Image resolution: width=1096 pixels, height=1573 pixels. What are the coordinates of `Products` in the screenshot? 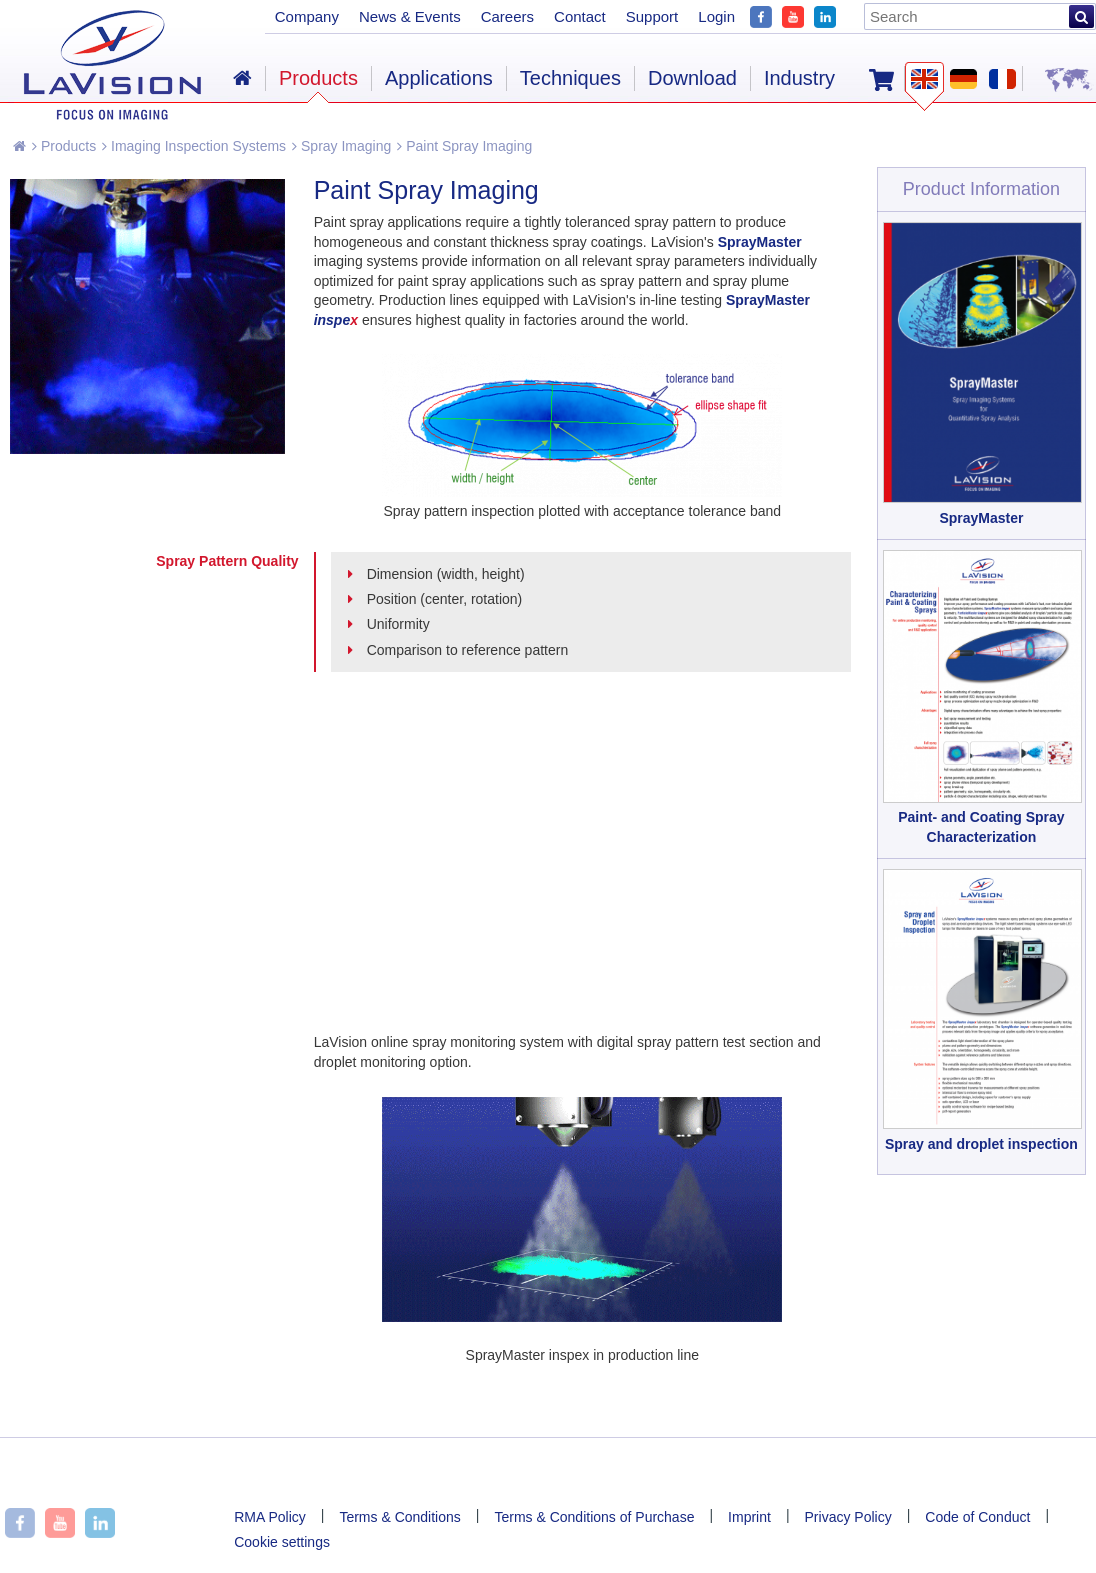 It's located at (64, 146).